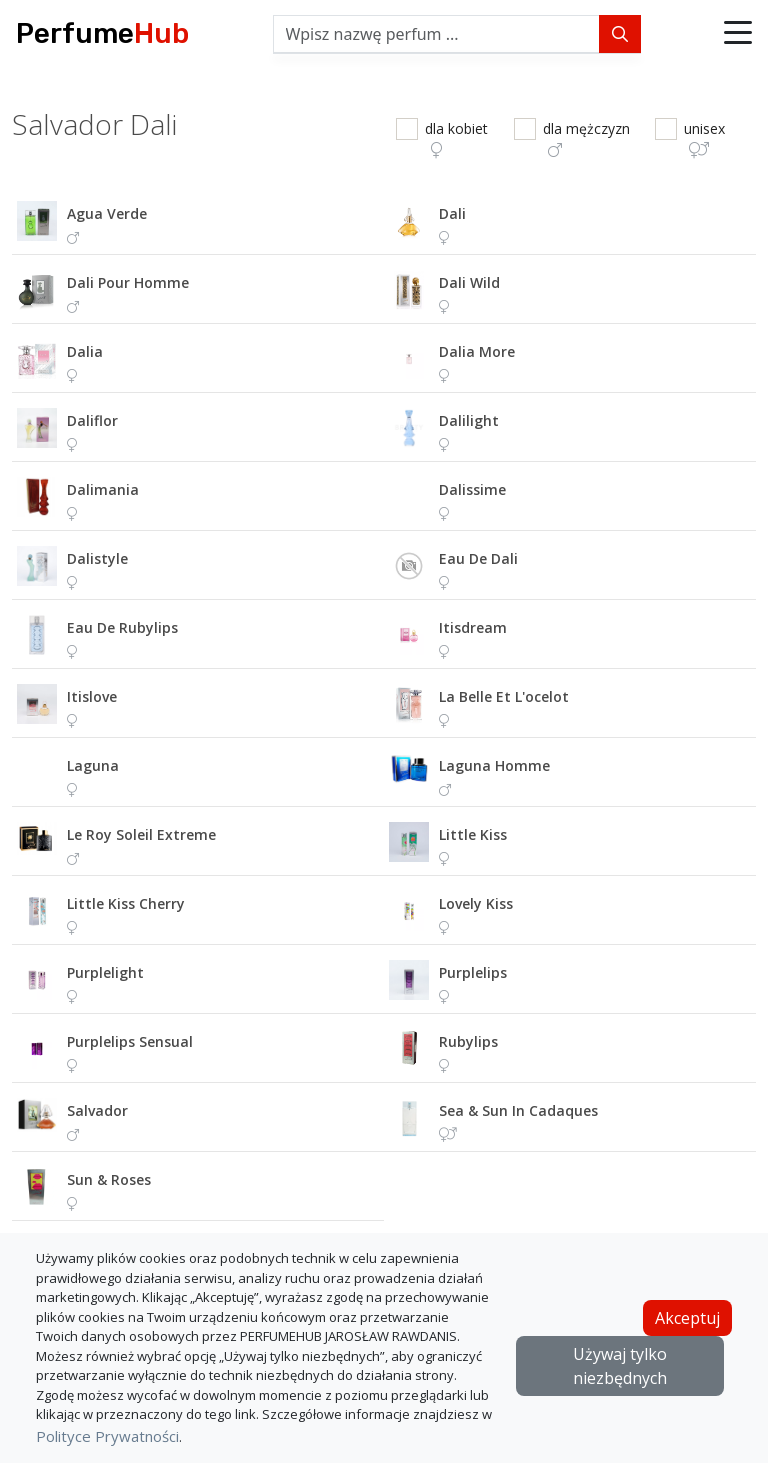  I want to click on eau de rubylips, so click(122, 627).